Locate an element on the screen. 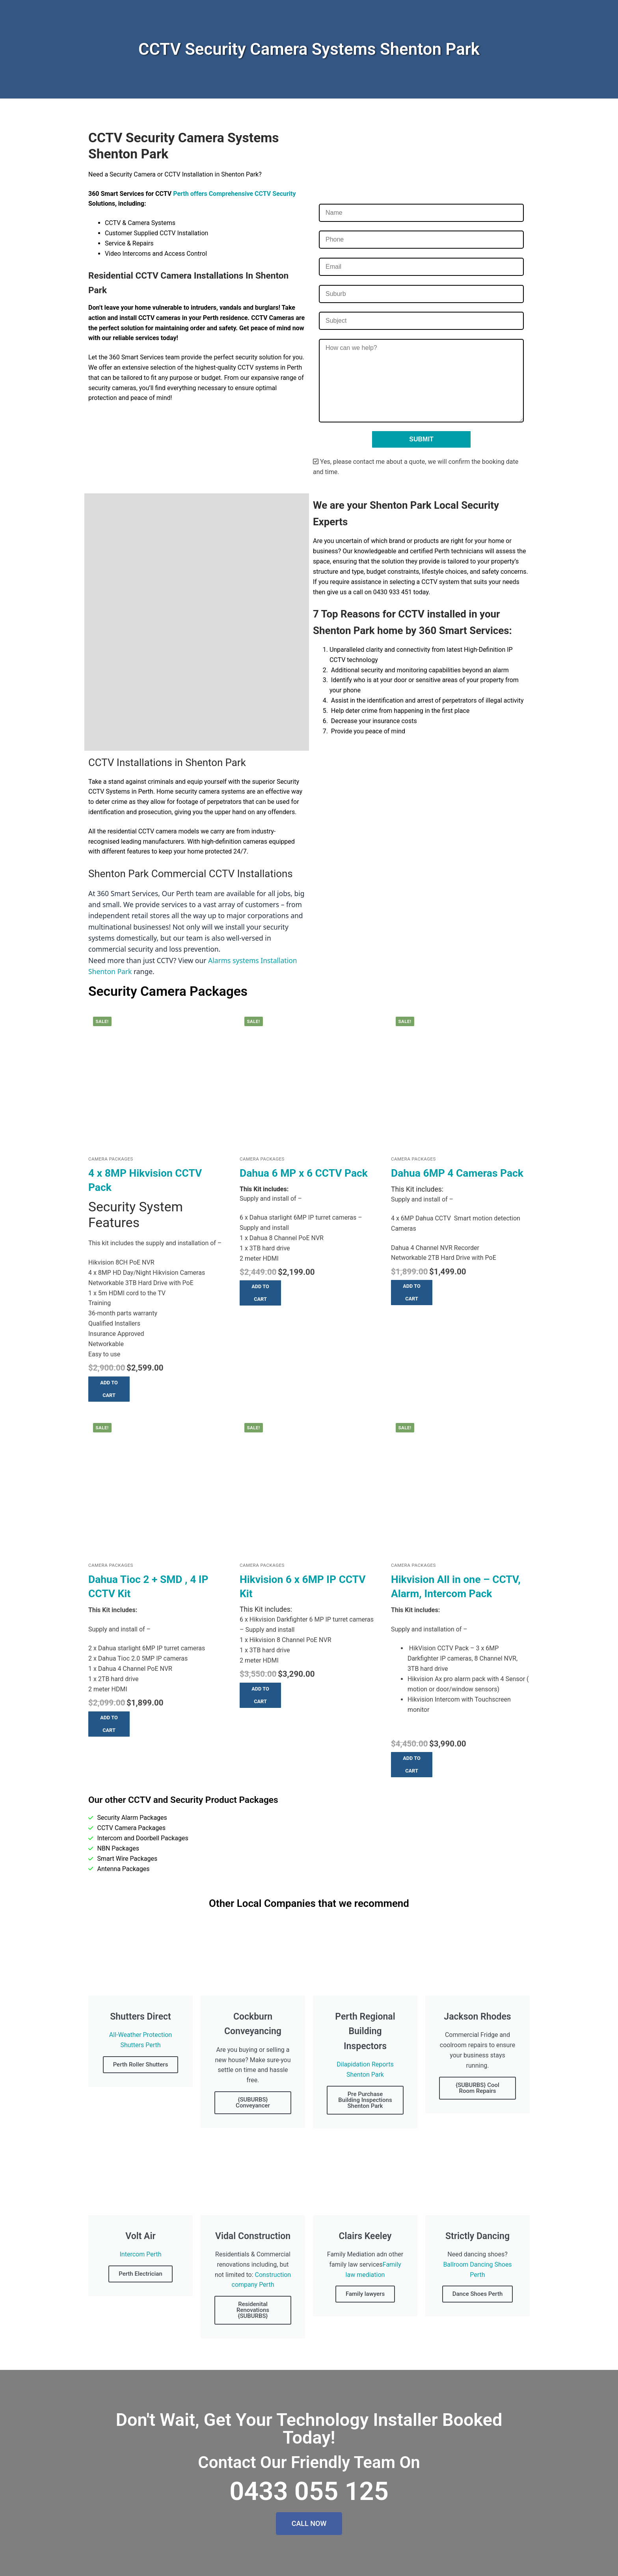 The width and height of the screenshot is (618, 2576). {SUBURBS} Cool Room Repairs is located at coordinates (477, 2087).